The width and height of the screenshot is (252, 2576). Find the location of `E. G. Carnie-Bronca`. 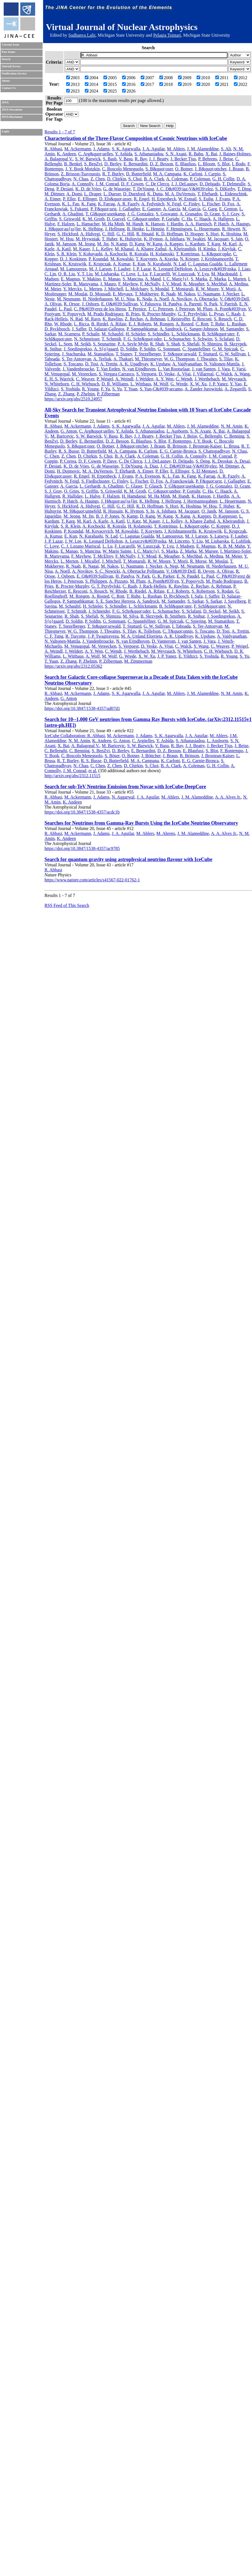

E. G. Carnie-Bronca is located at coordinates (178, 451).